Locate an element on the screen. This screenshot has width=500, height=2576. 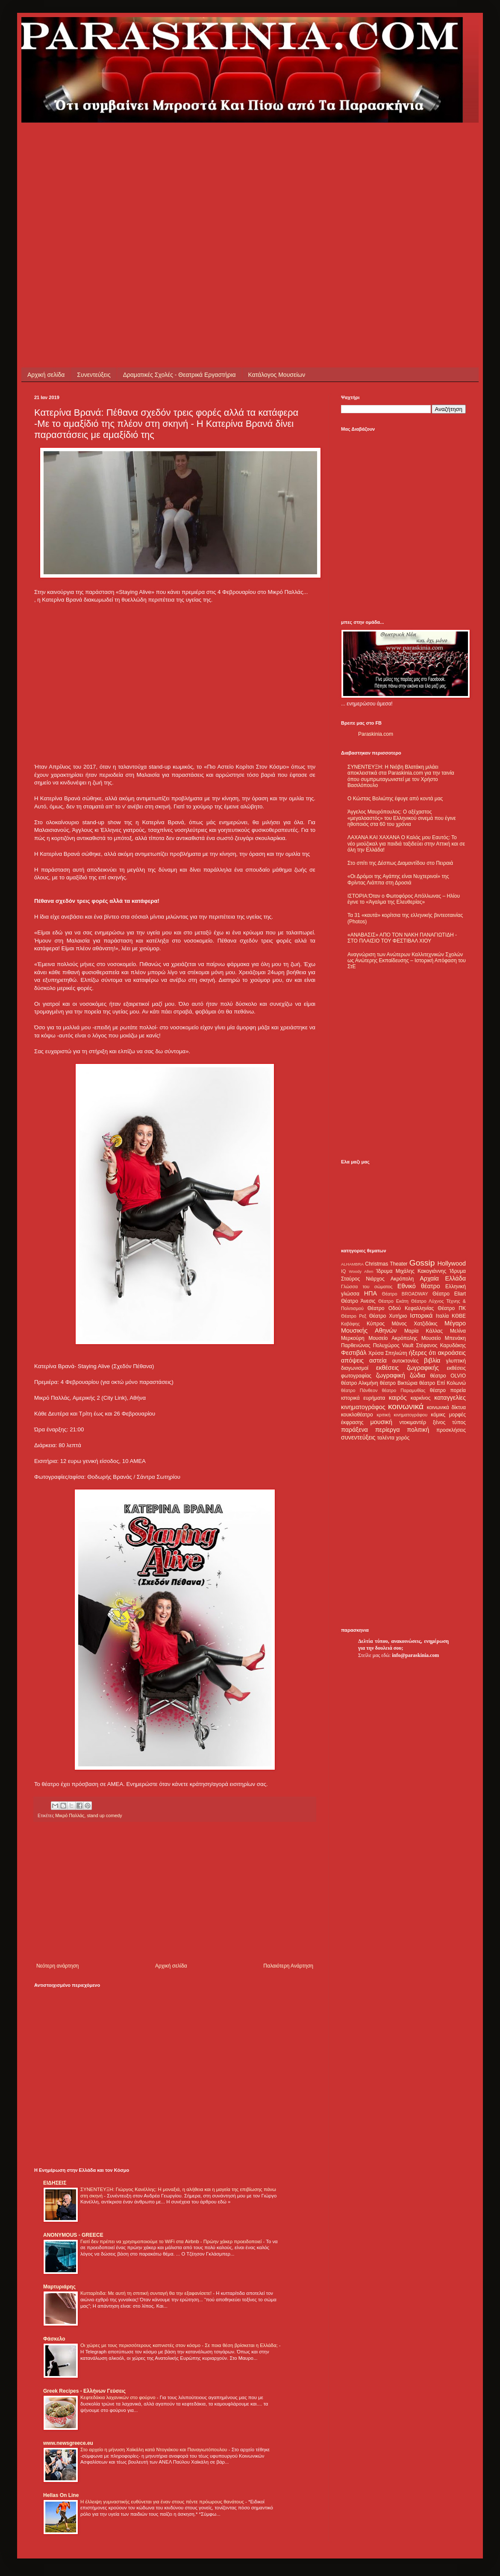
ζωγραφική is located at coordinates (390, 1375).